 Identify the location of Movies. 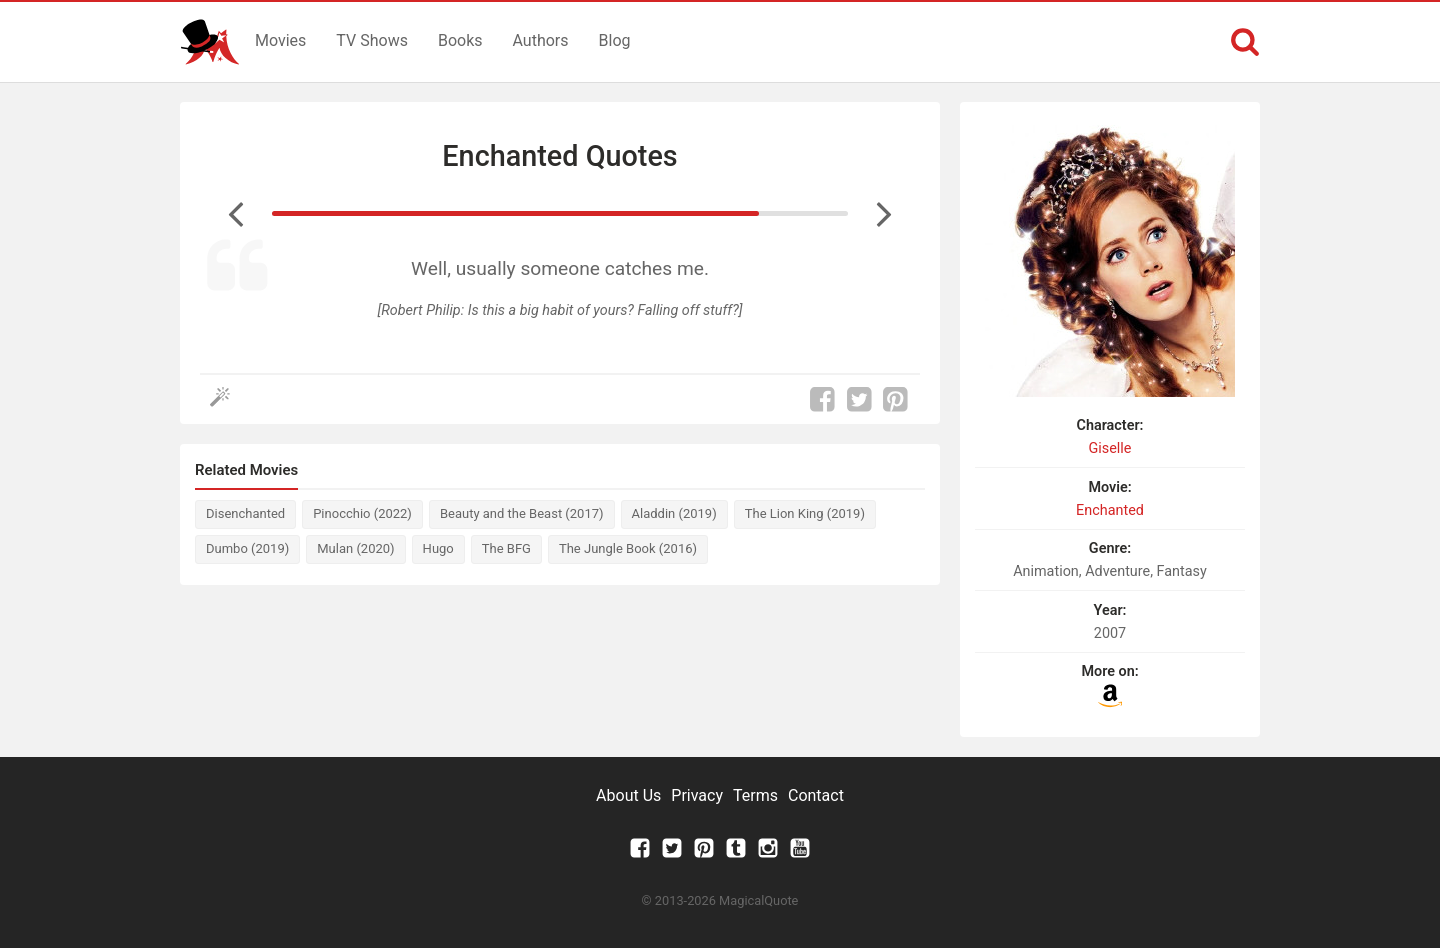
(280, 40).